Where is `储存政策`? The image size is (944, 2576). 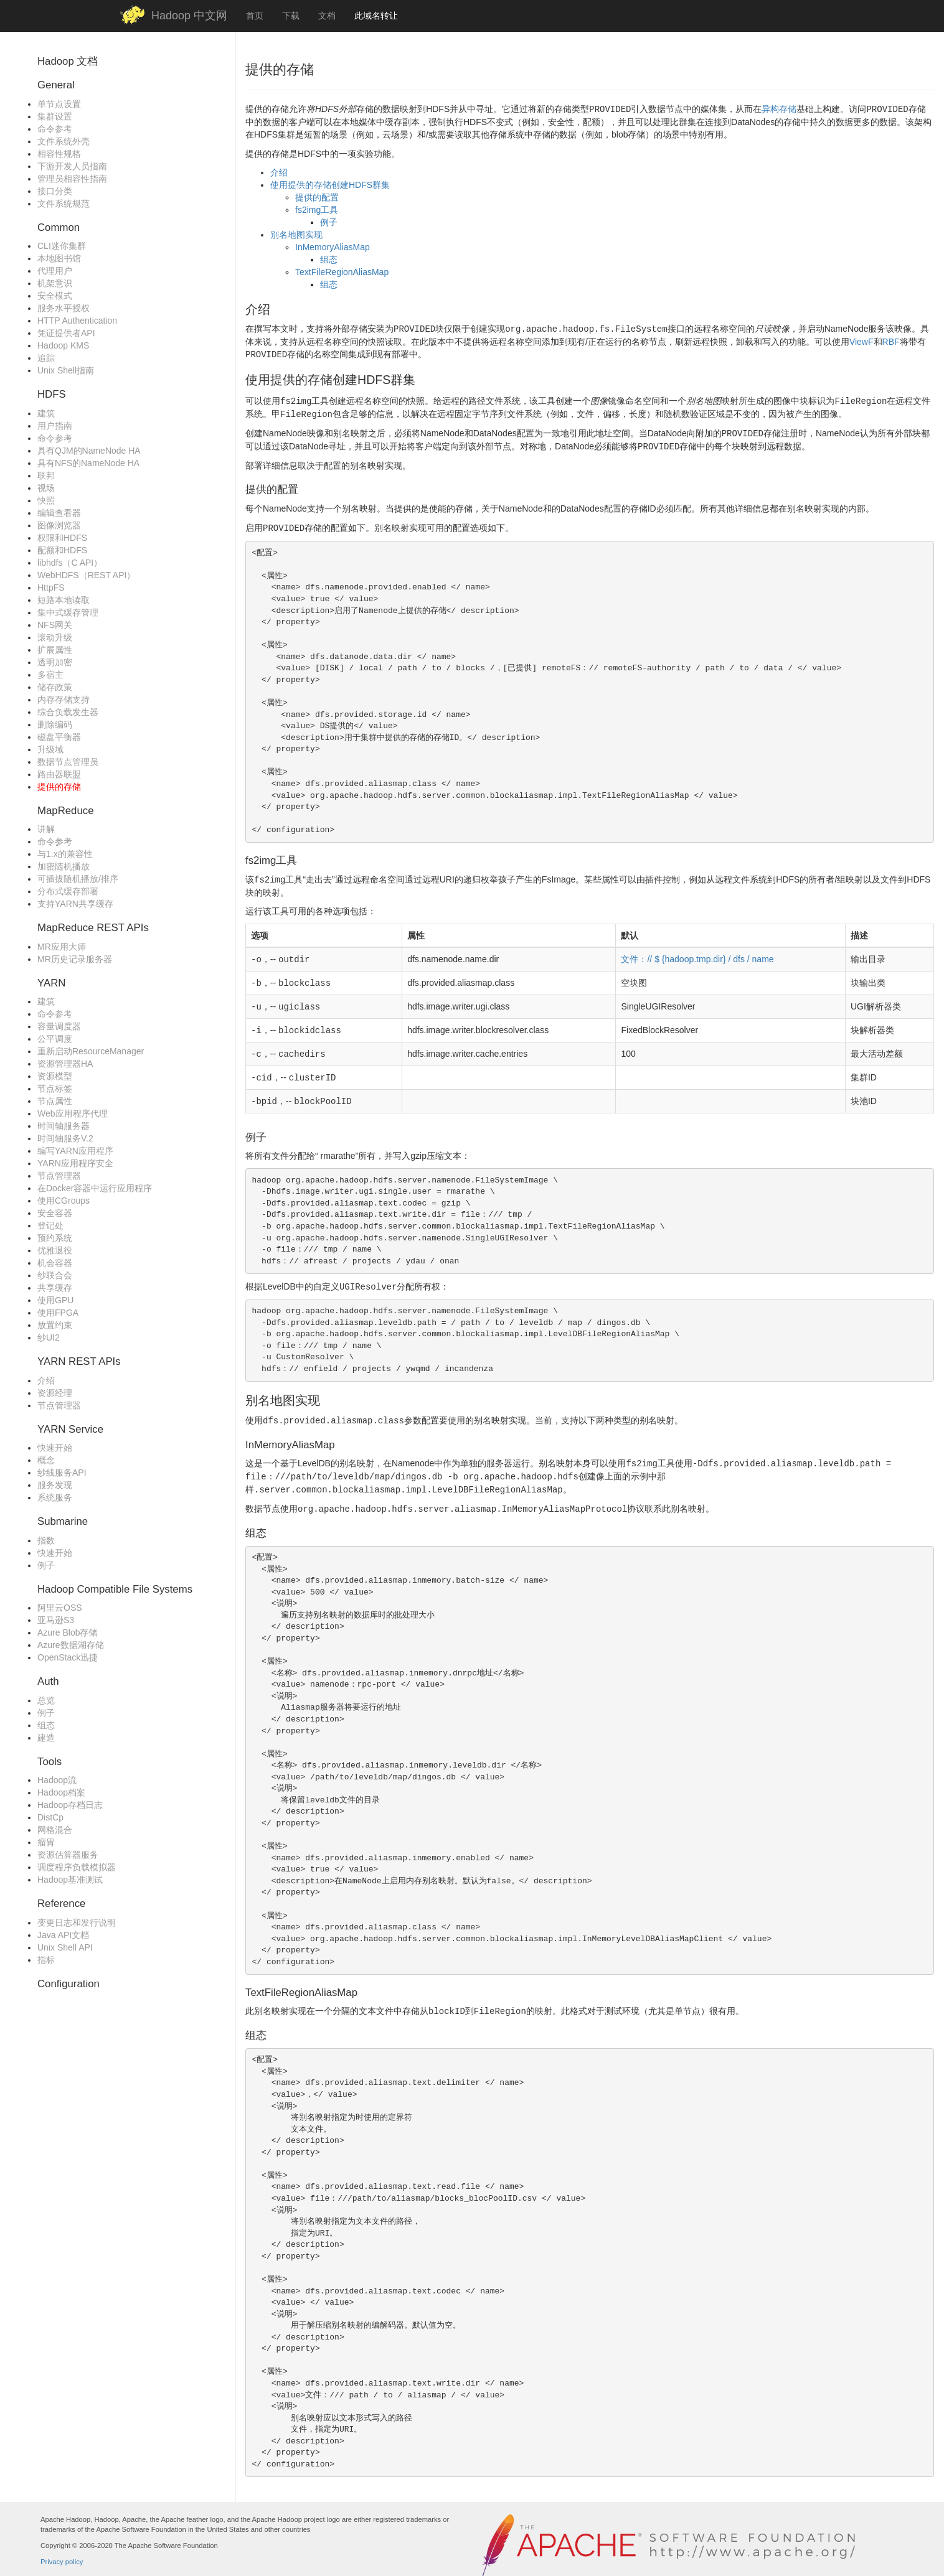 储存政策 is located at coordinates (54, 687).